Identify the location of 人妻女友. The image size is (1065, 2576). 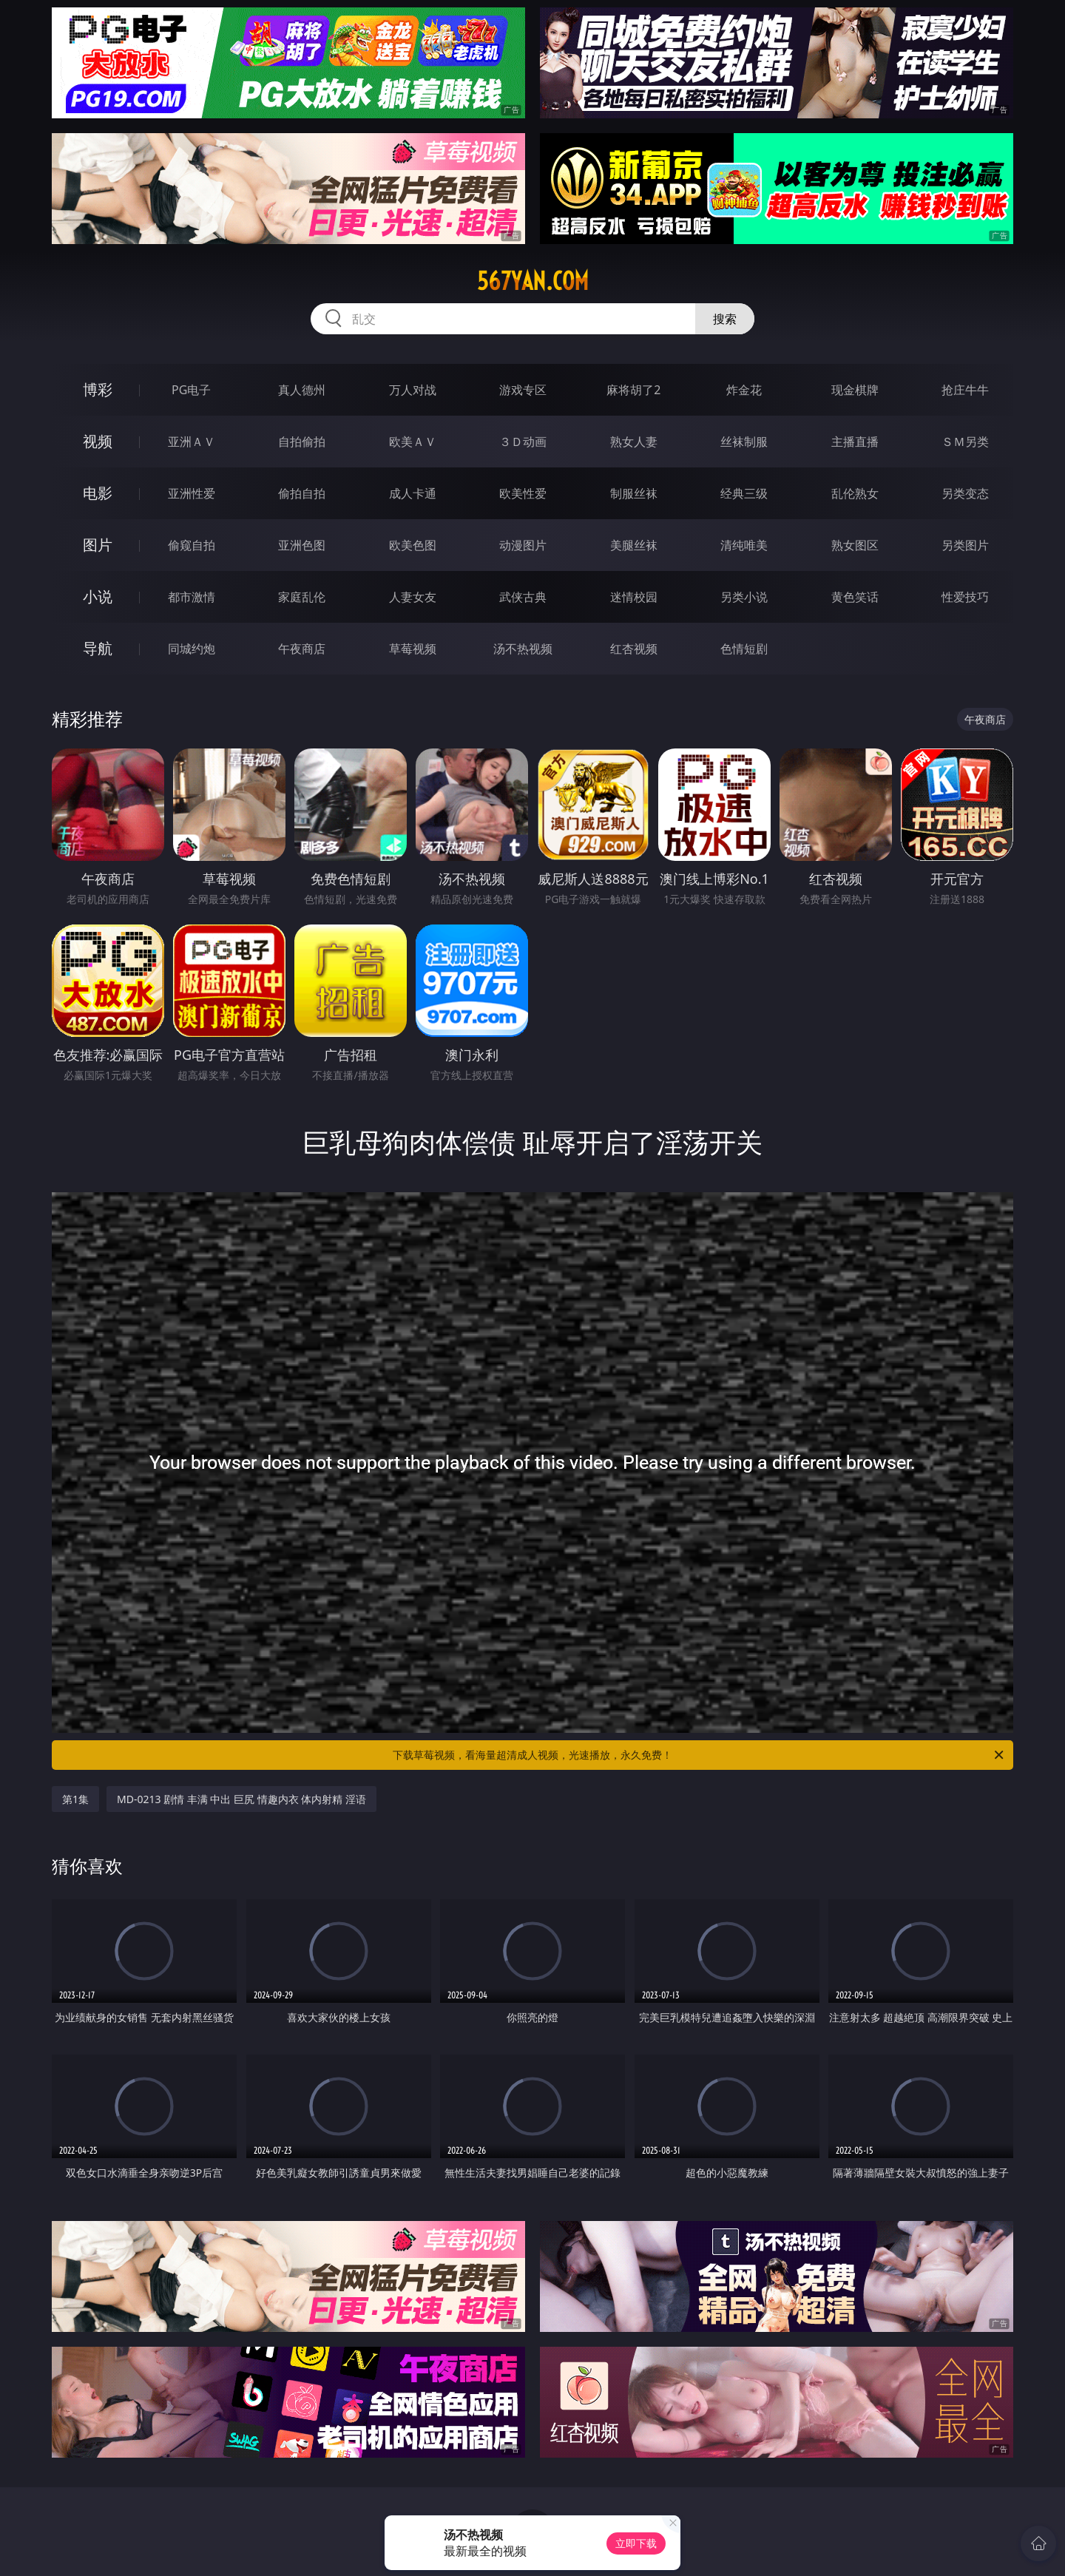
(412, 597).